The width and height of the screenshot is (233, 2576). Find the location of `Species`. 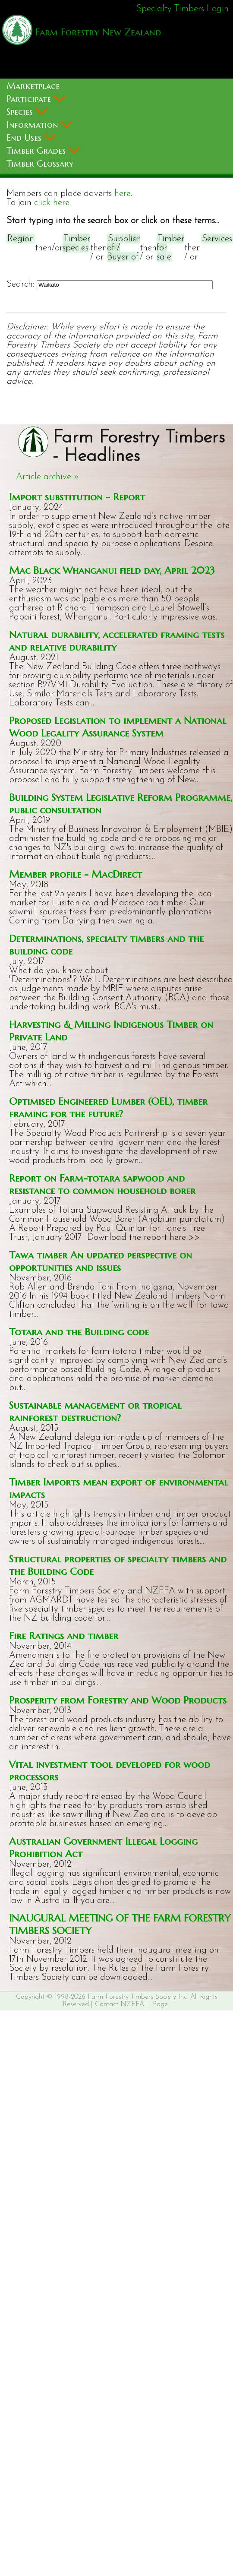

Species is located at coordinates (26, 112).